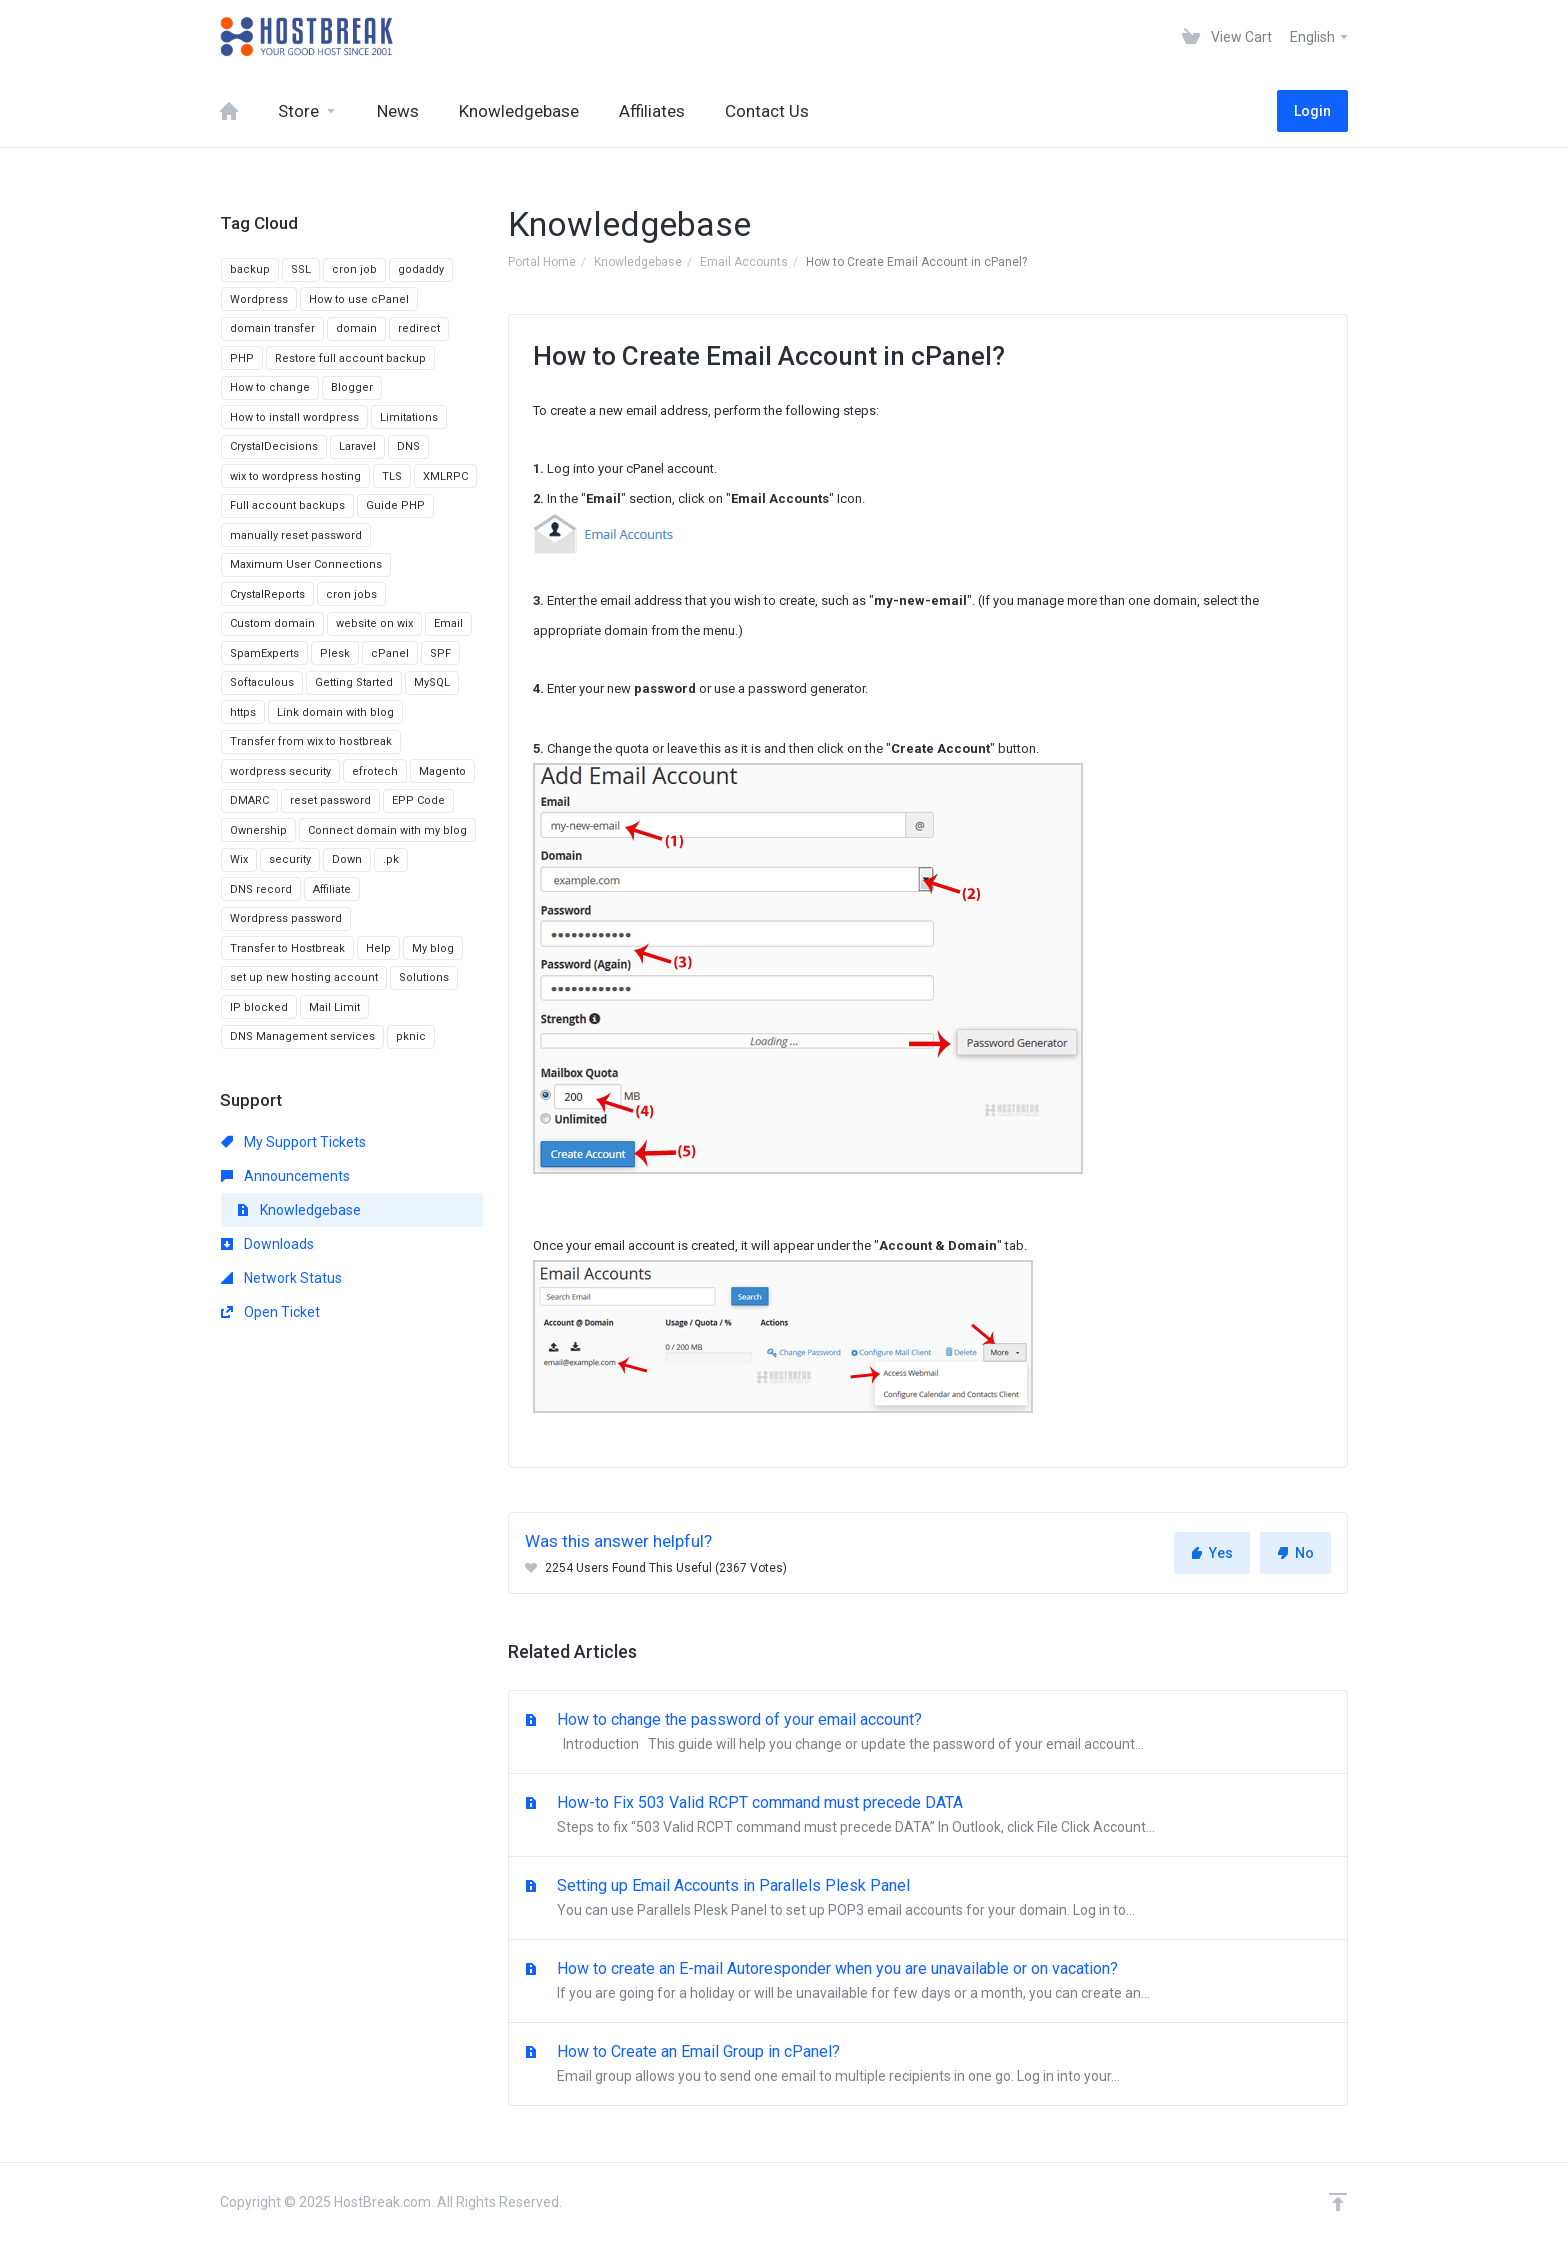  What do you see at coordinates (296, 535) in the screenshot?
I see `manually reset password` at bounding box center [296, 535].